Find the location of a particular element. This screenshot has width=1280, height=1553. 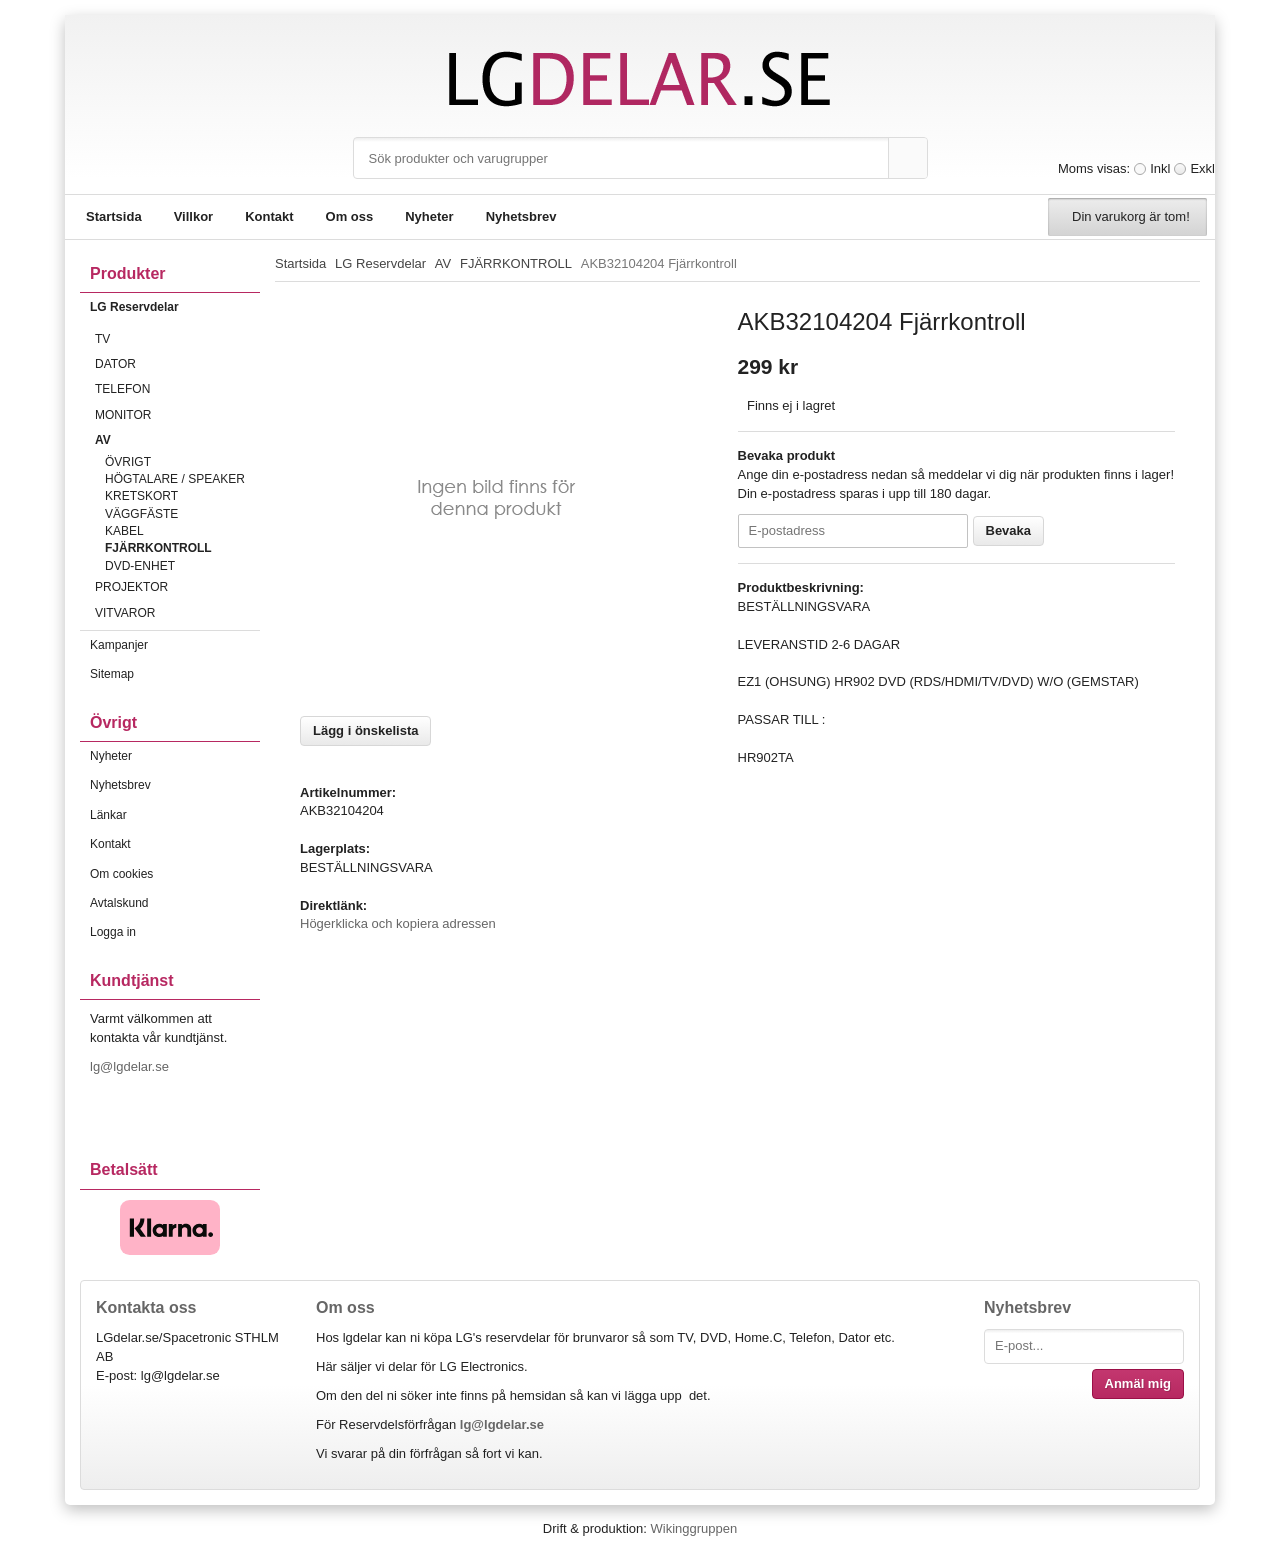

DATOR is located at coordinates (177, 364).